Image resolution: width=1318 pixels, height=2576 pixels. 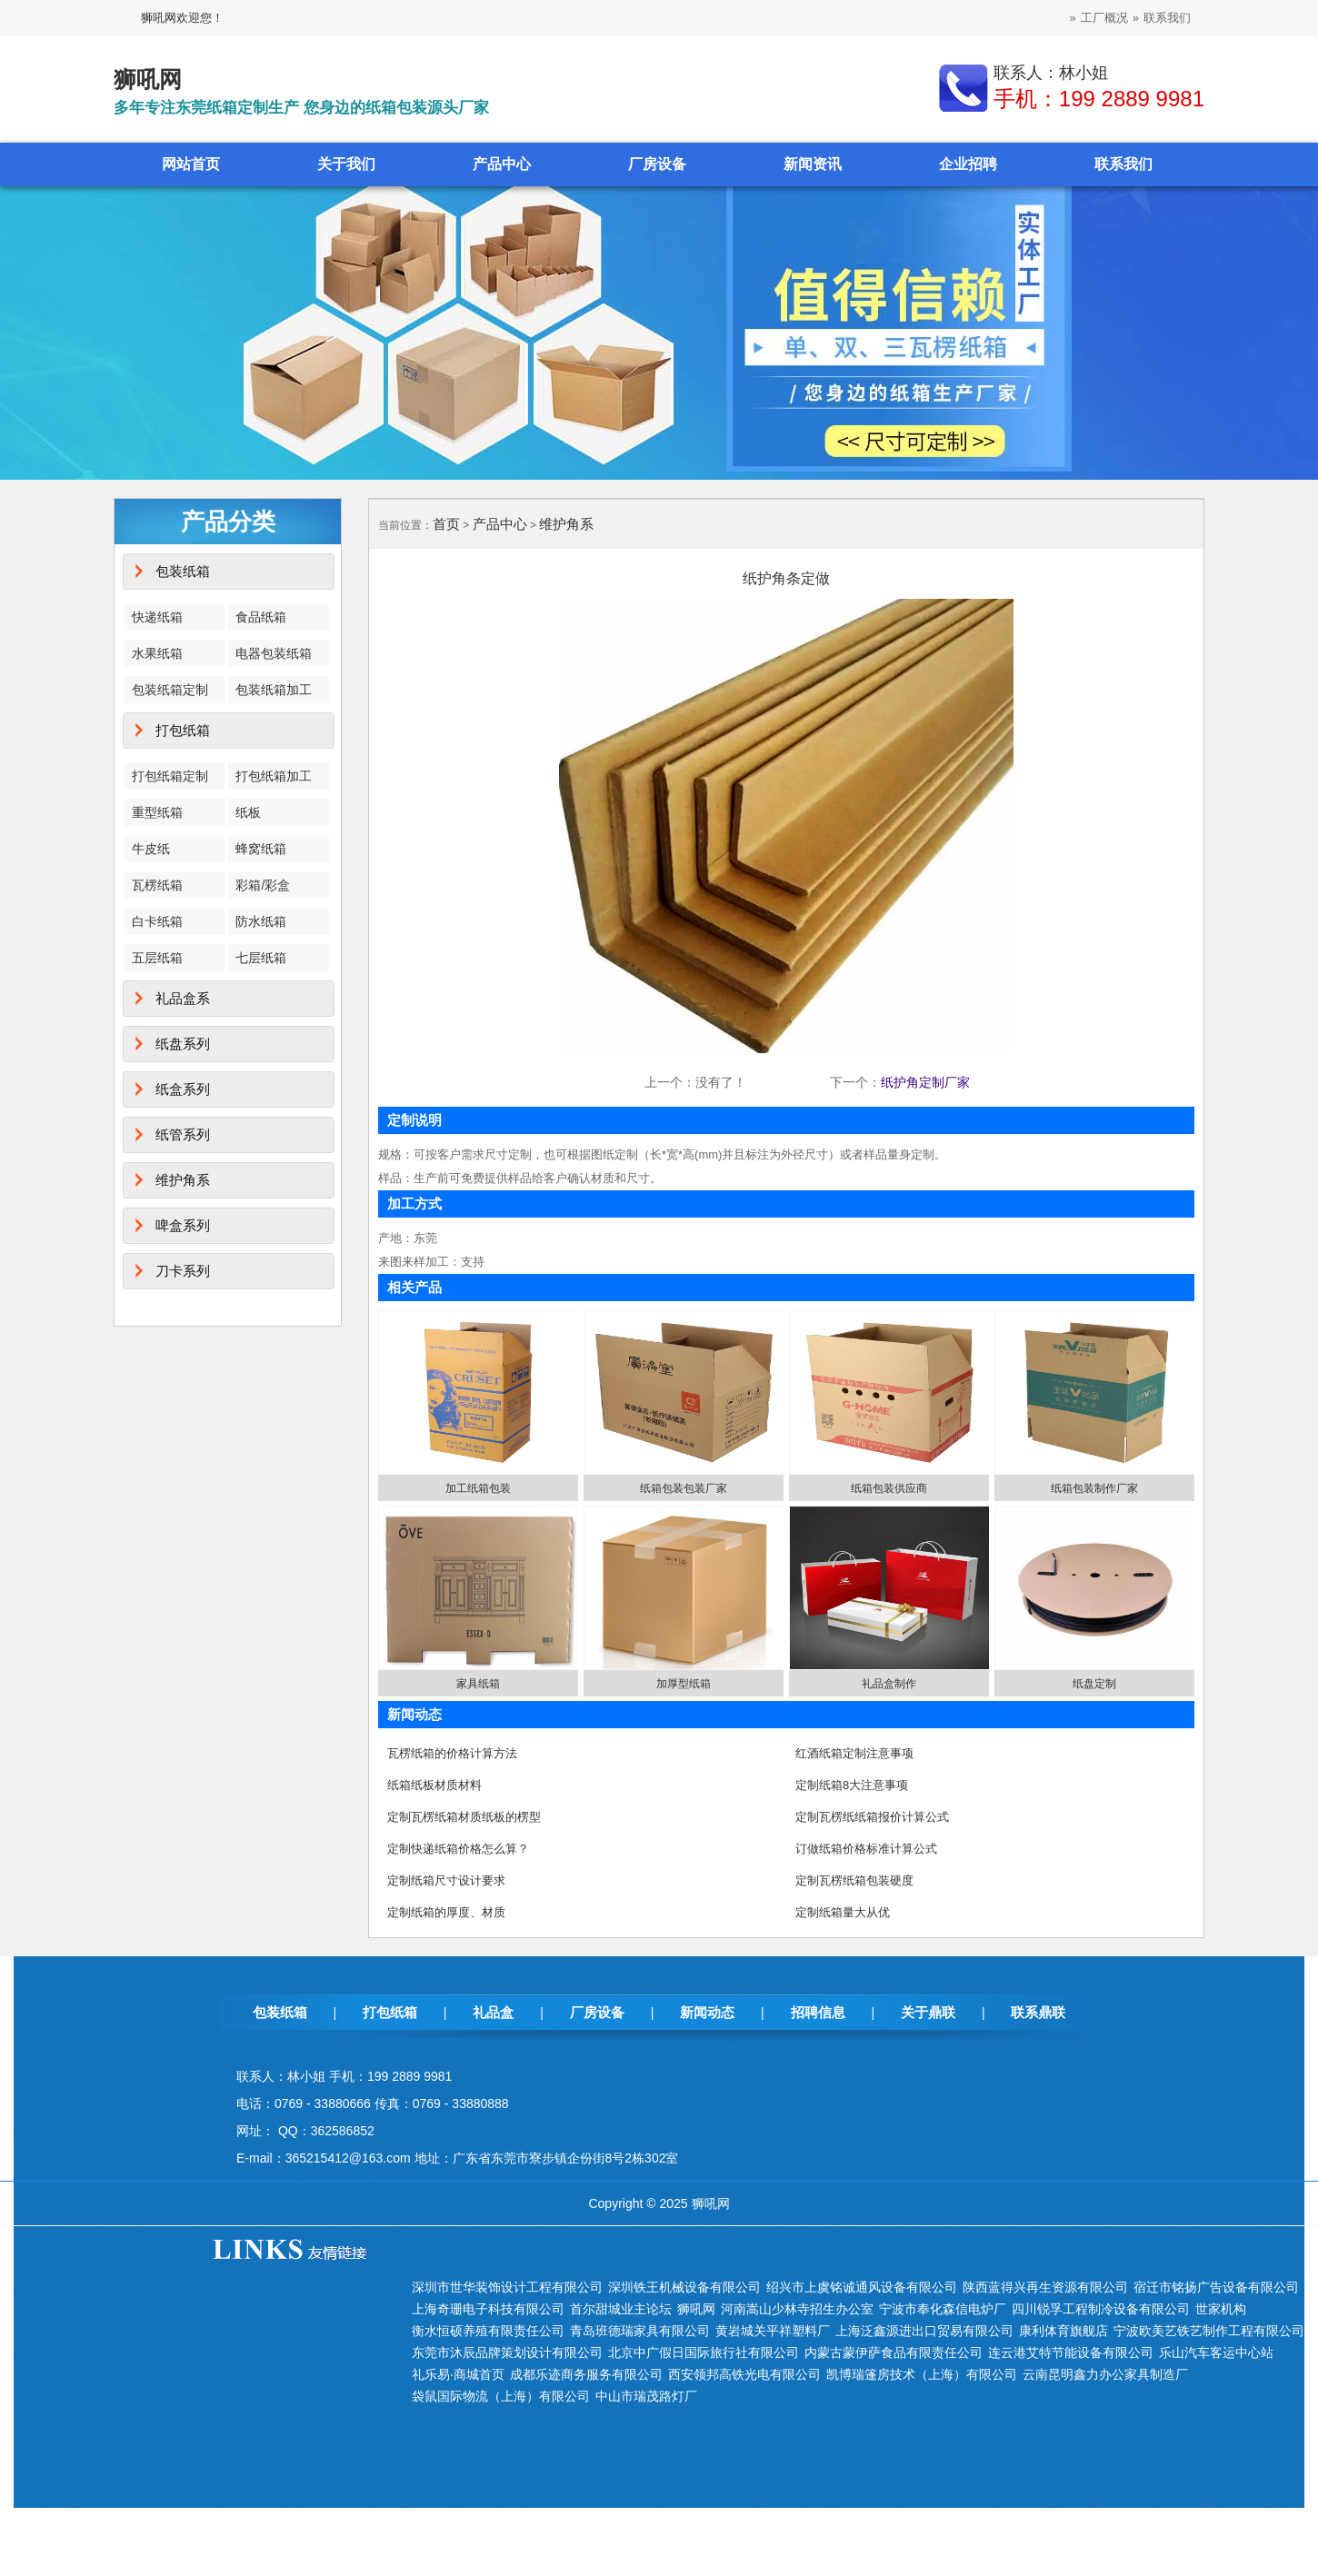 What do you see at coordinates (707, 2012) in the screenshot?
I see `新闻动态` at bounding box center [707, 2012].